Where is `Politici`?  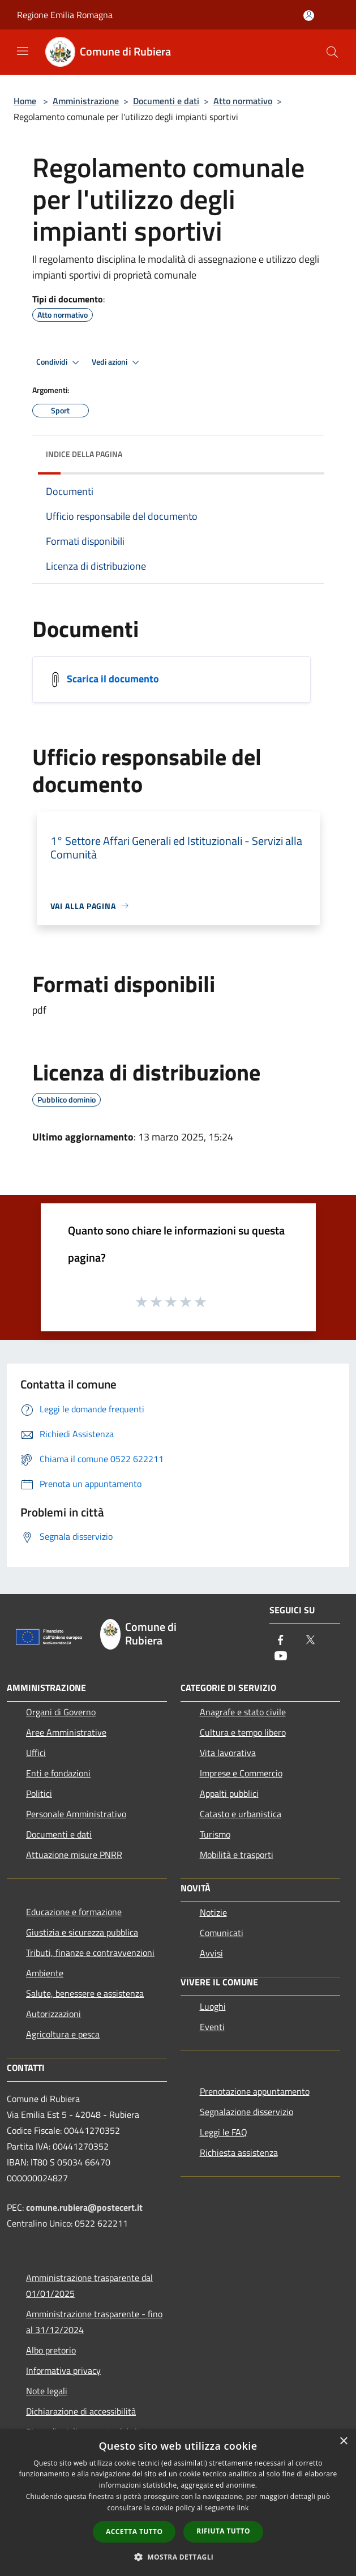
Politici is located at coordinates (39, 1793).